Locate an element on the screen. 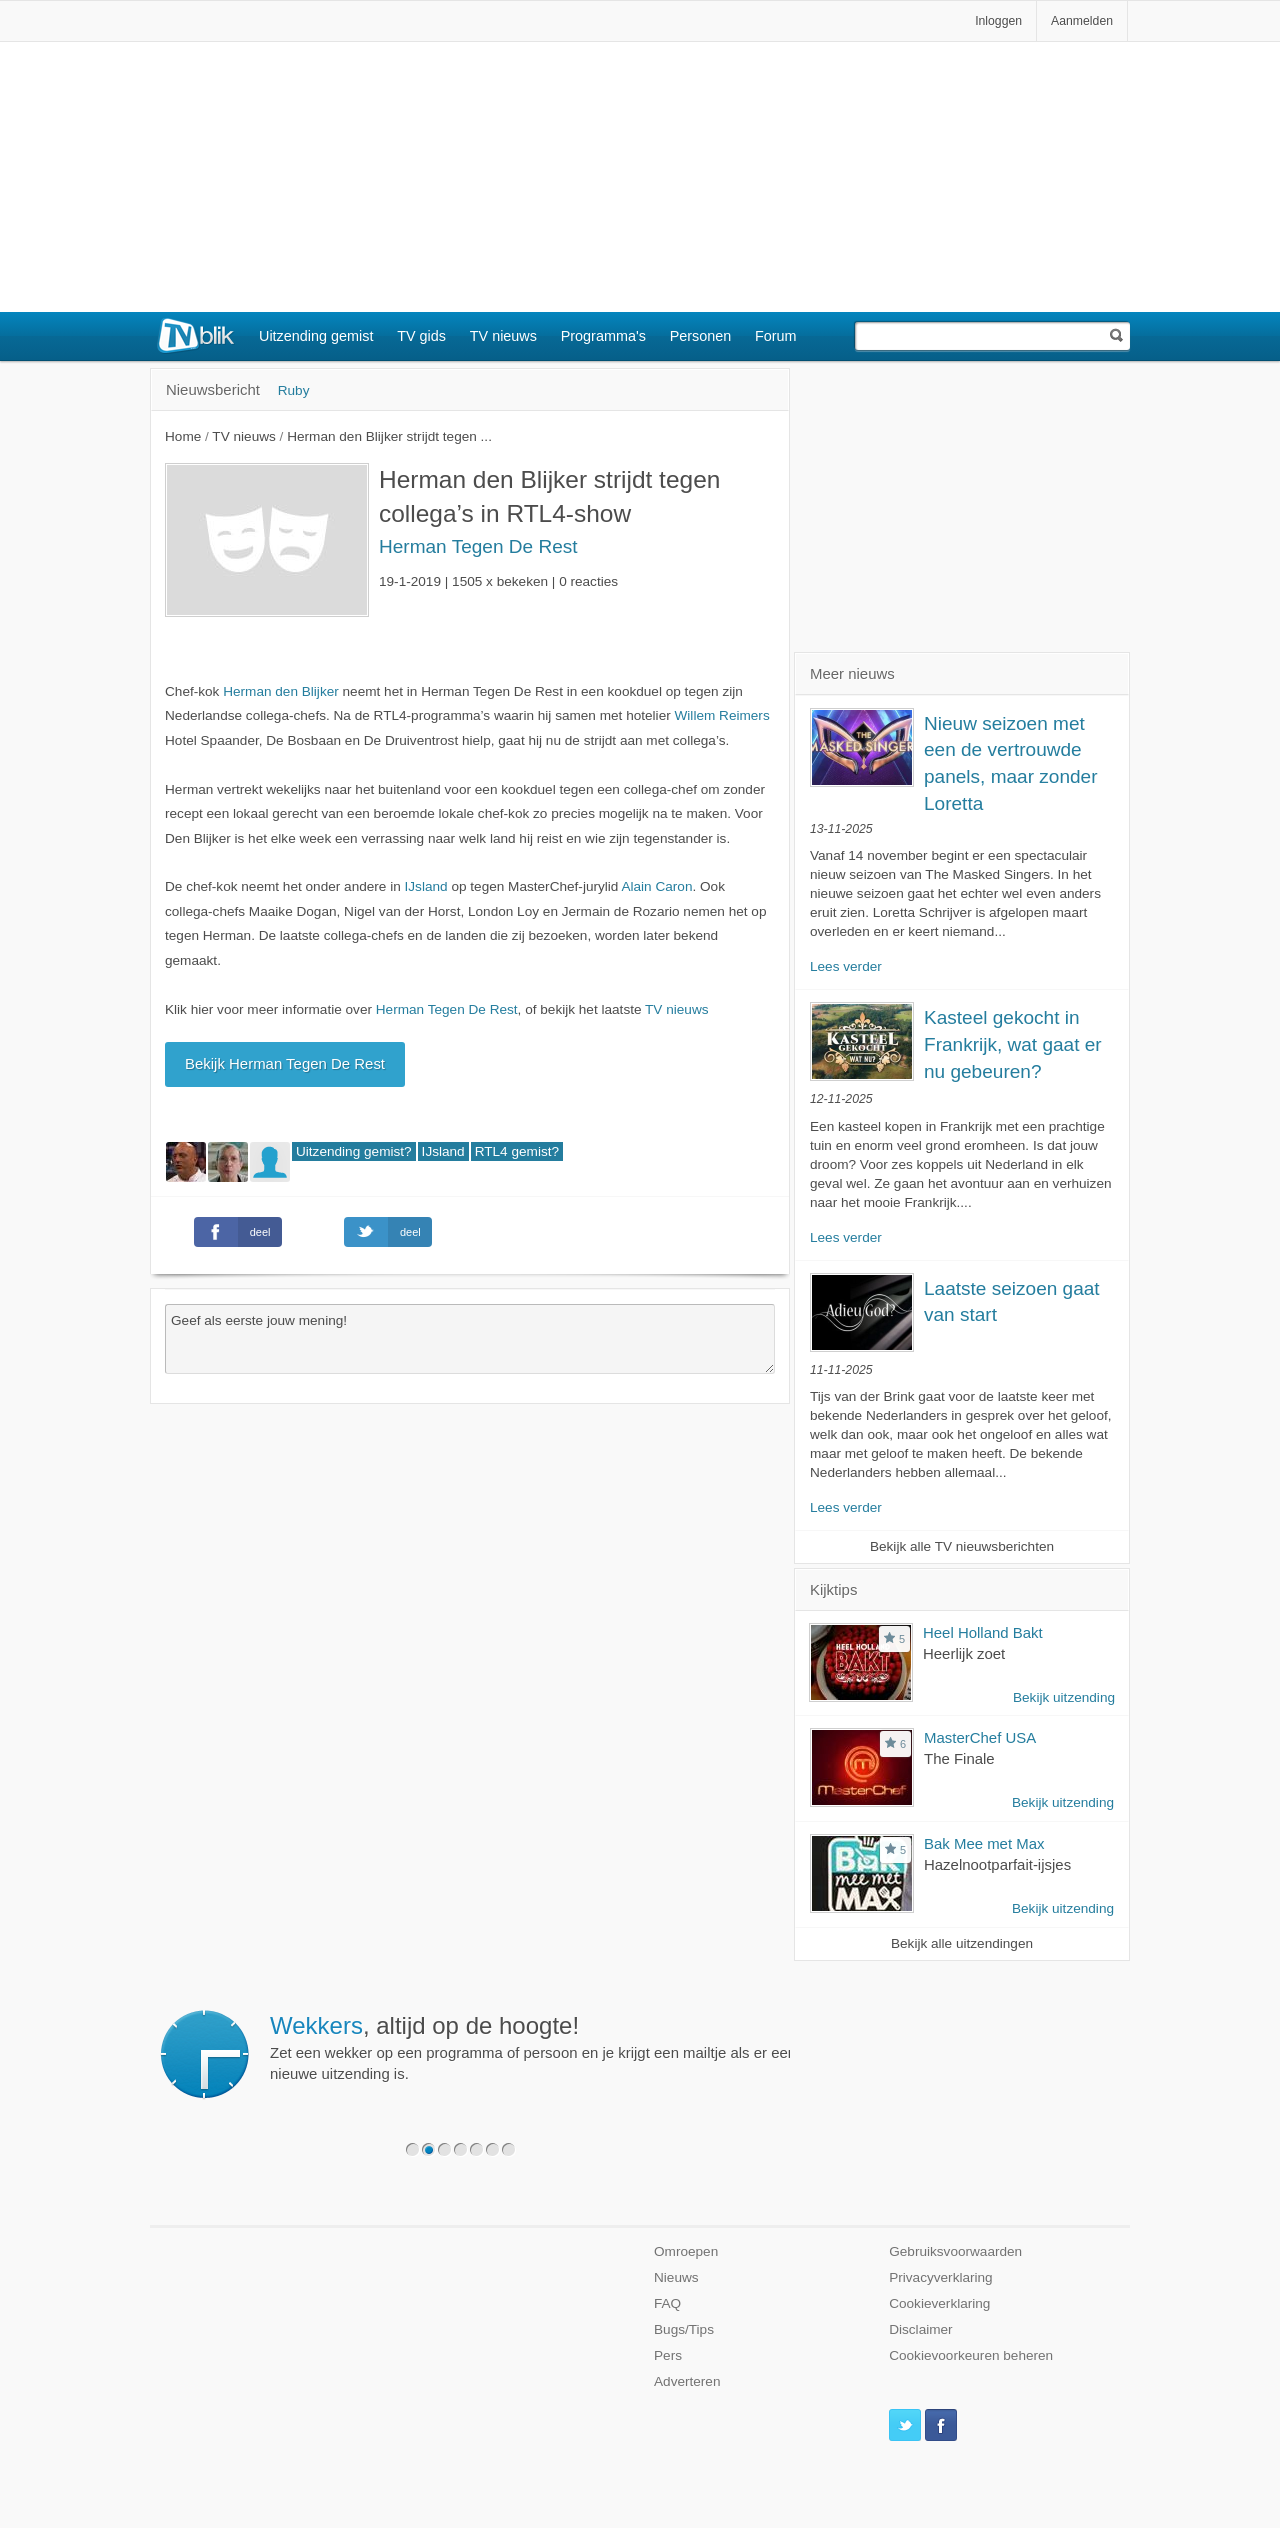 Image resolution: width=1280 pixels, height=2528 pixels. Privacyverklaring is located at coordinates (941, 2277).